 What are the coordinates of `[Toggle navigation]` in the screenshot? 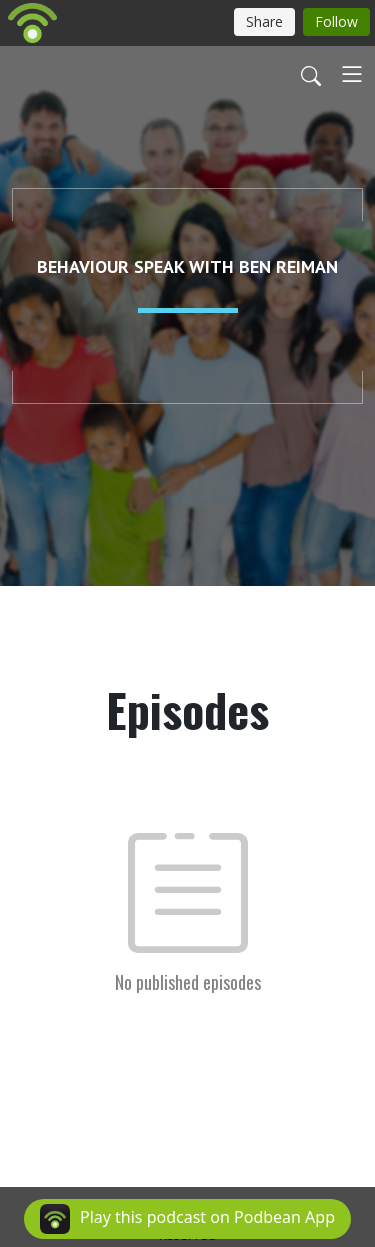 It's located at (352, 74).